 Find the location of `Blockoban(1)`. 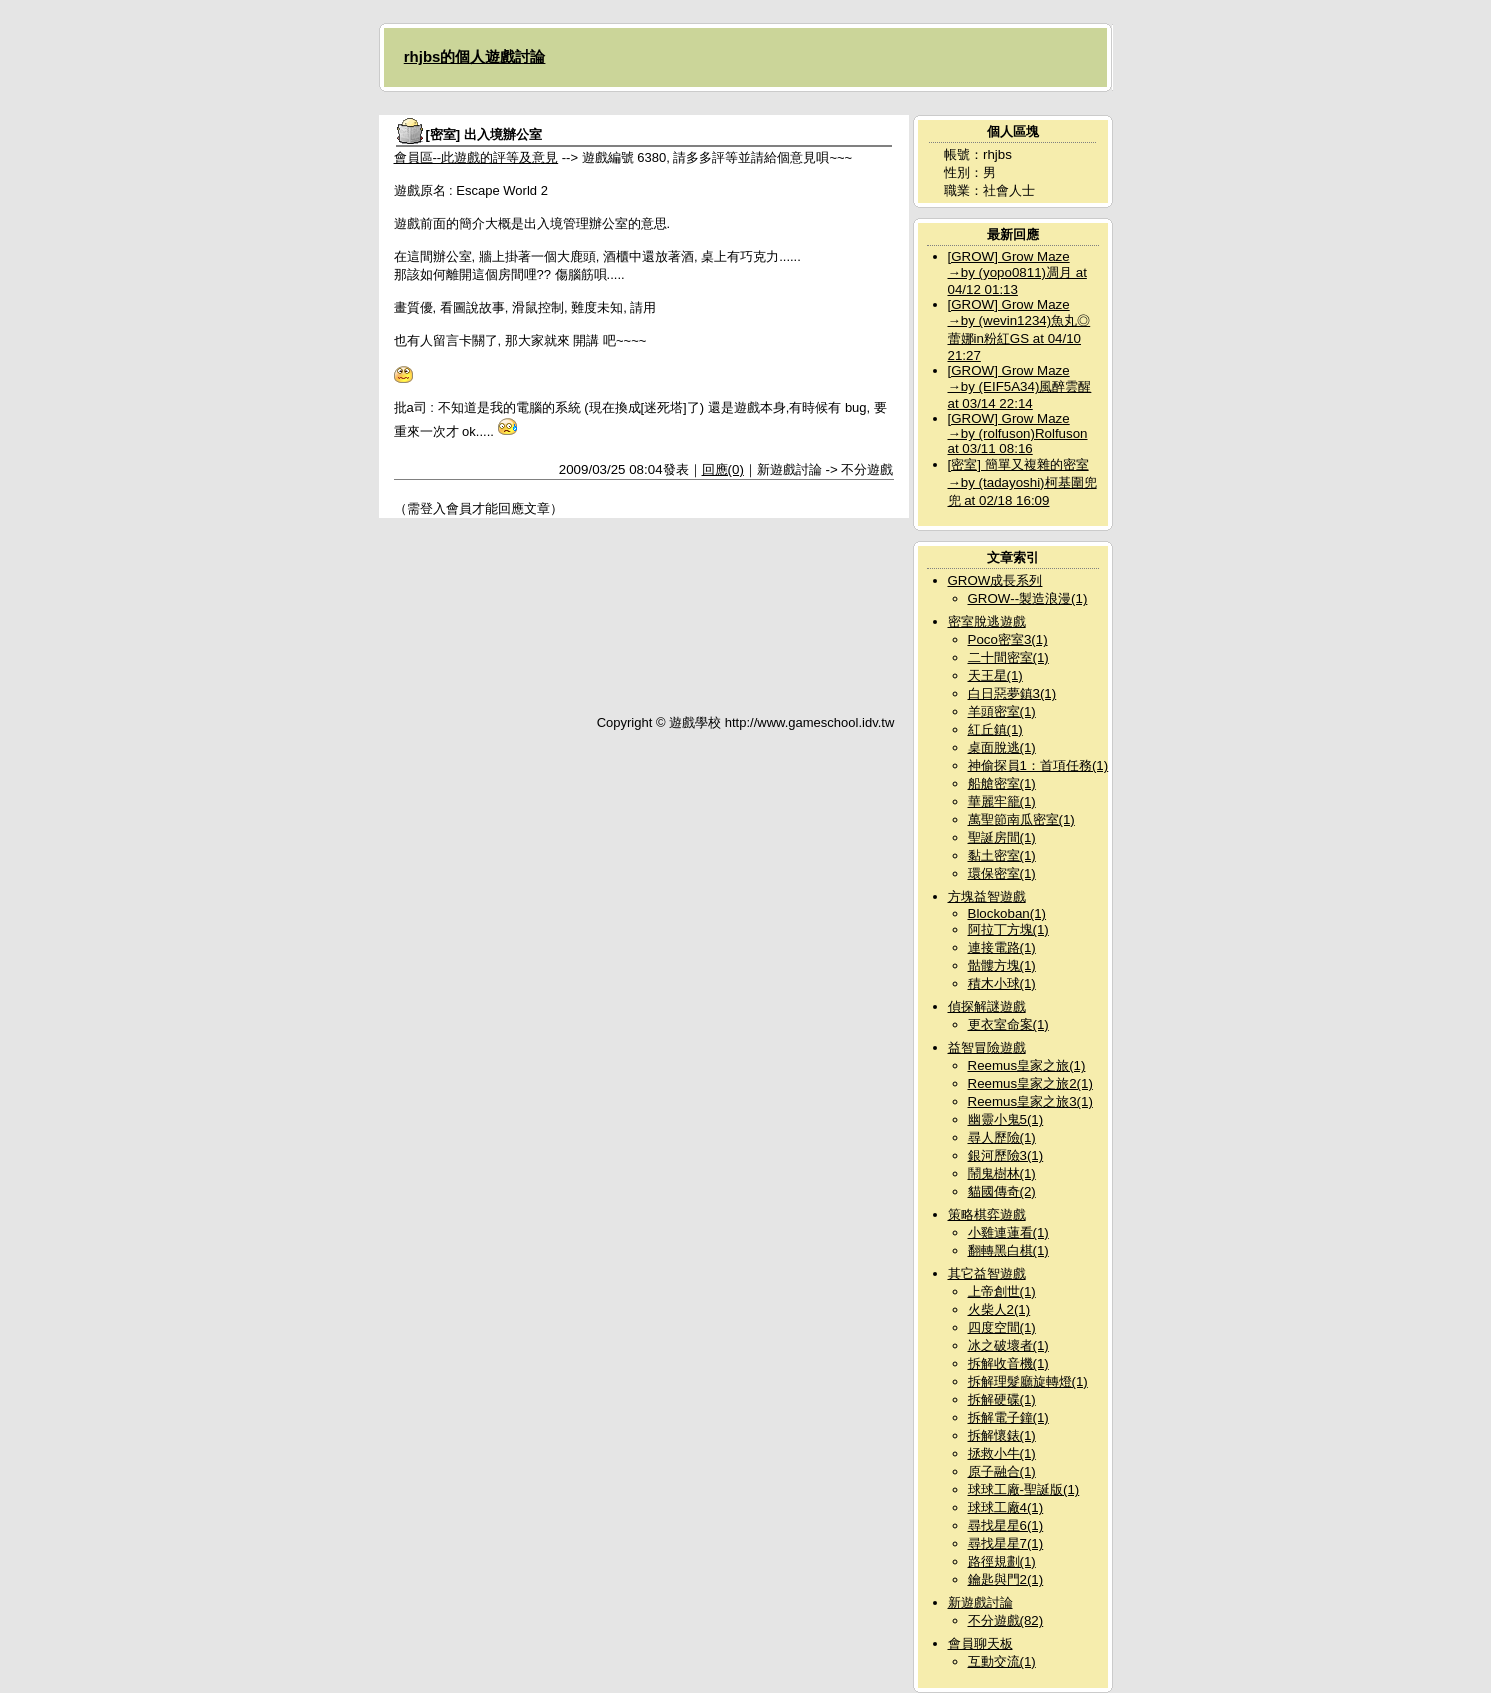

Blockoban(1) is located at coordinates (1007, 913).